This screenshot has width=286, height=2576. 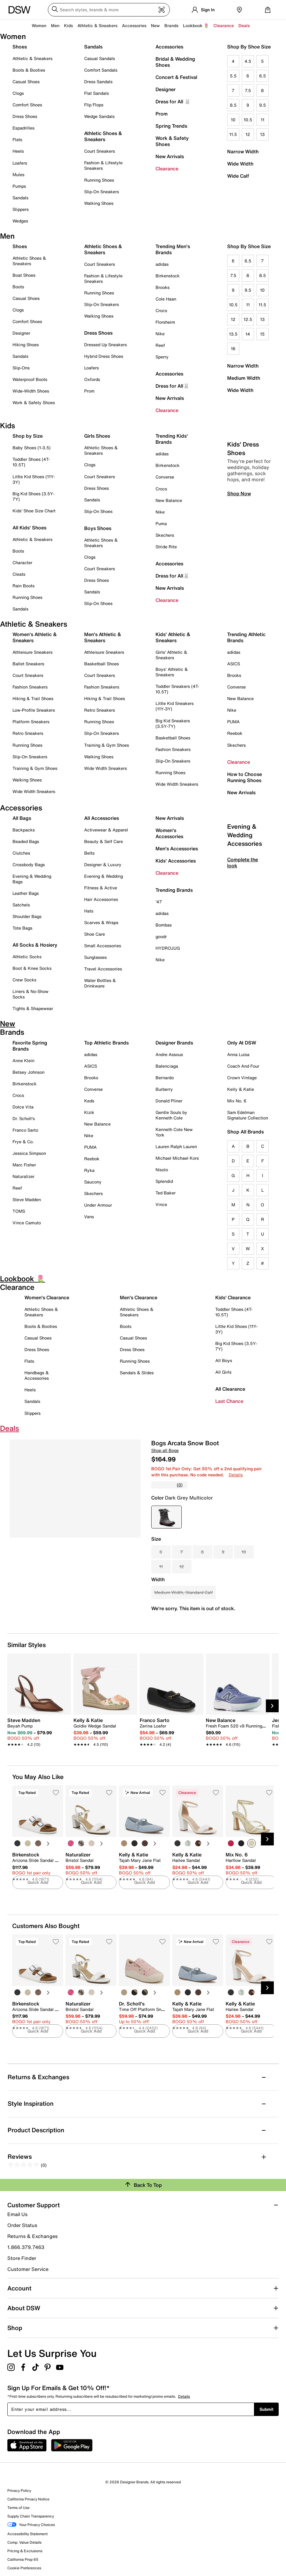 What do you see at coordinates (17, 139) in the screenshot?
I see `Flats` at bounding box center [17, 139].